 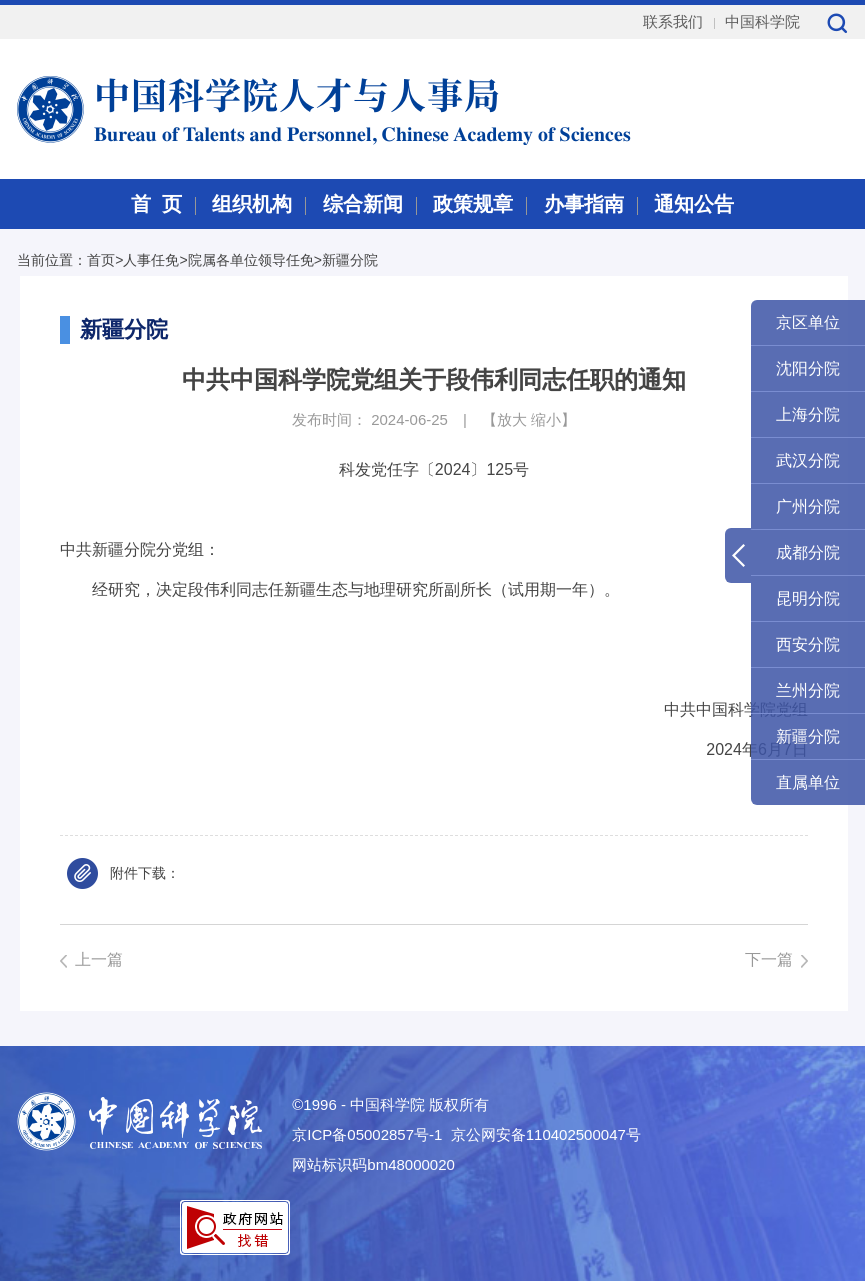 What do you see at coordinates (762, 21) in the screenshot?
I see `中国科学院` at bounding box center [762, 21].